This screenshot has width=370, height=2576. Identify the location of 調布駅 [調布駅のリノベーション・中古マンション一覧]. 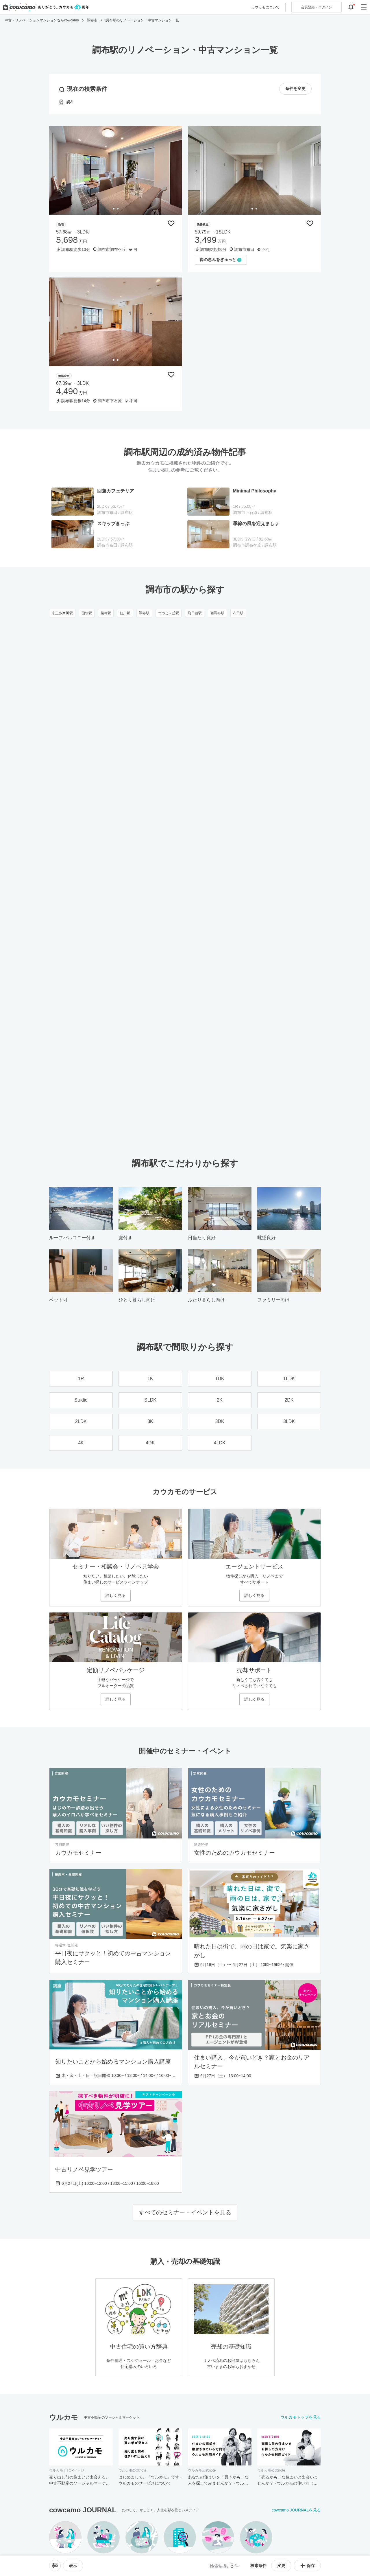
(144, 613).